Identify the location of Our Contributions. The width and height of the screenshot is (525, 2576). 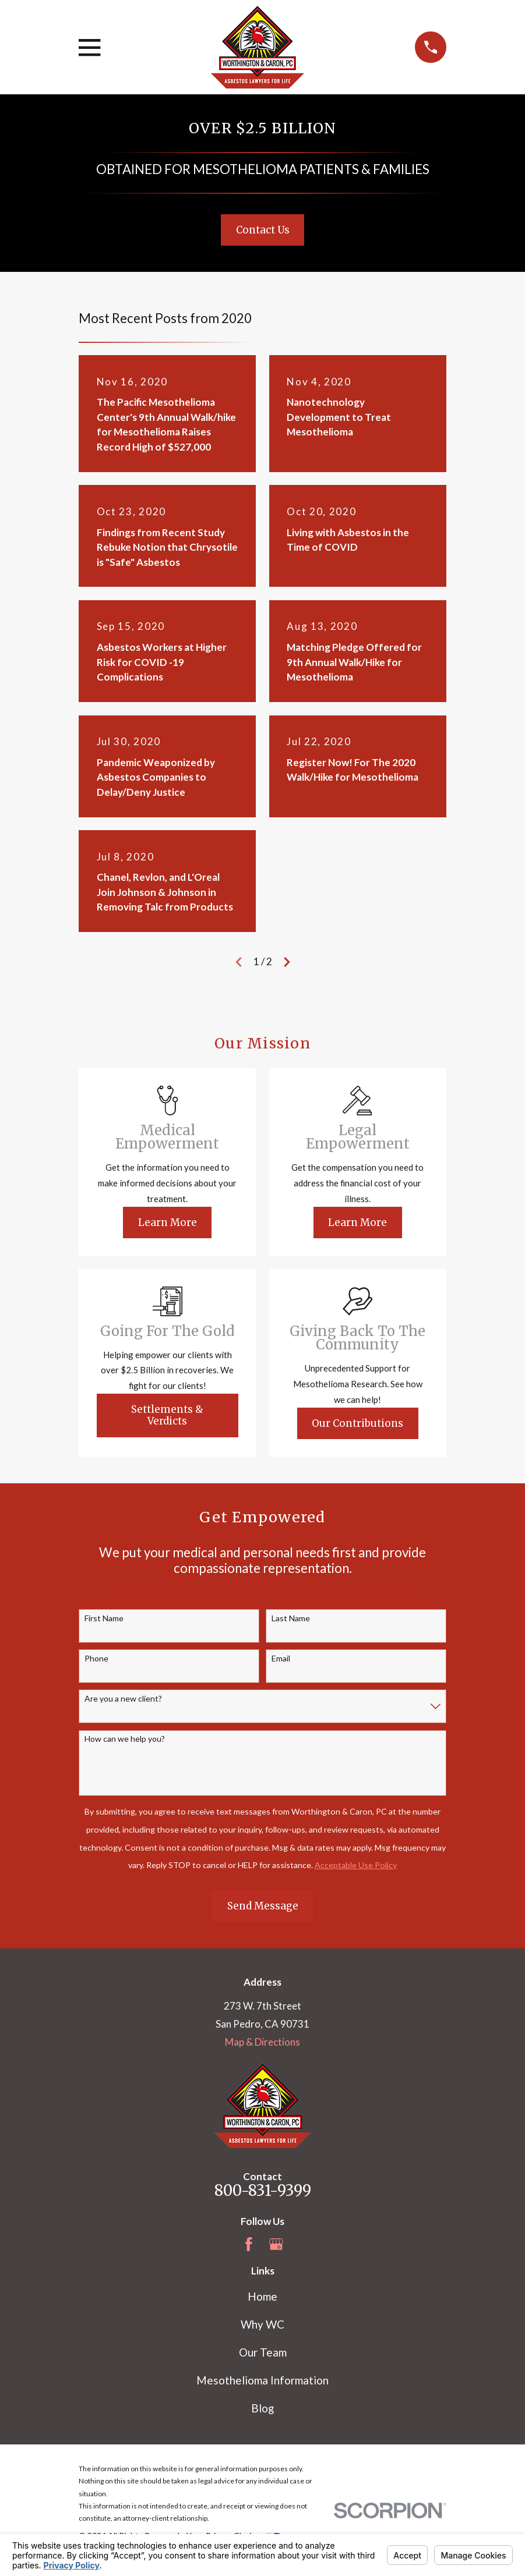
(357, 1423).